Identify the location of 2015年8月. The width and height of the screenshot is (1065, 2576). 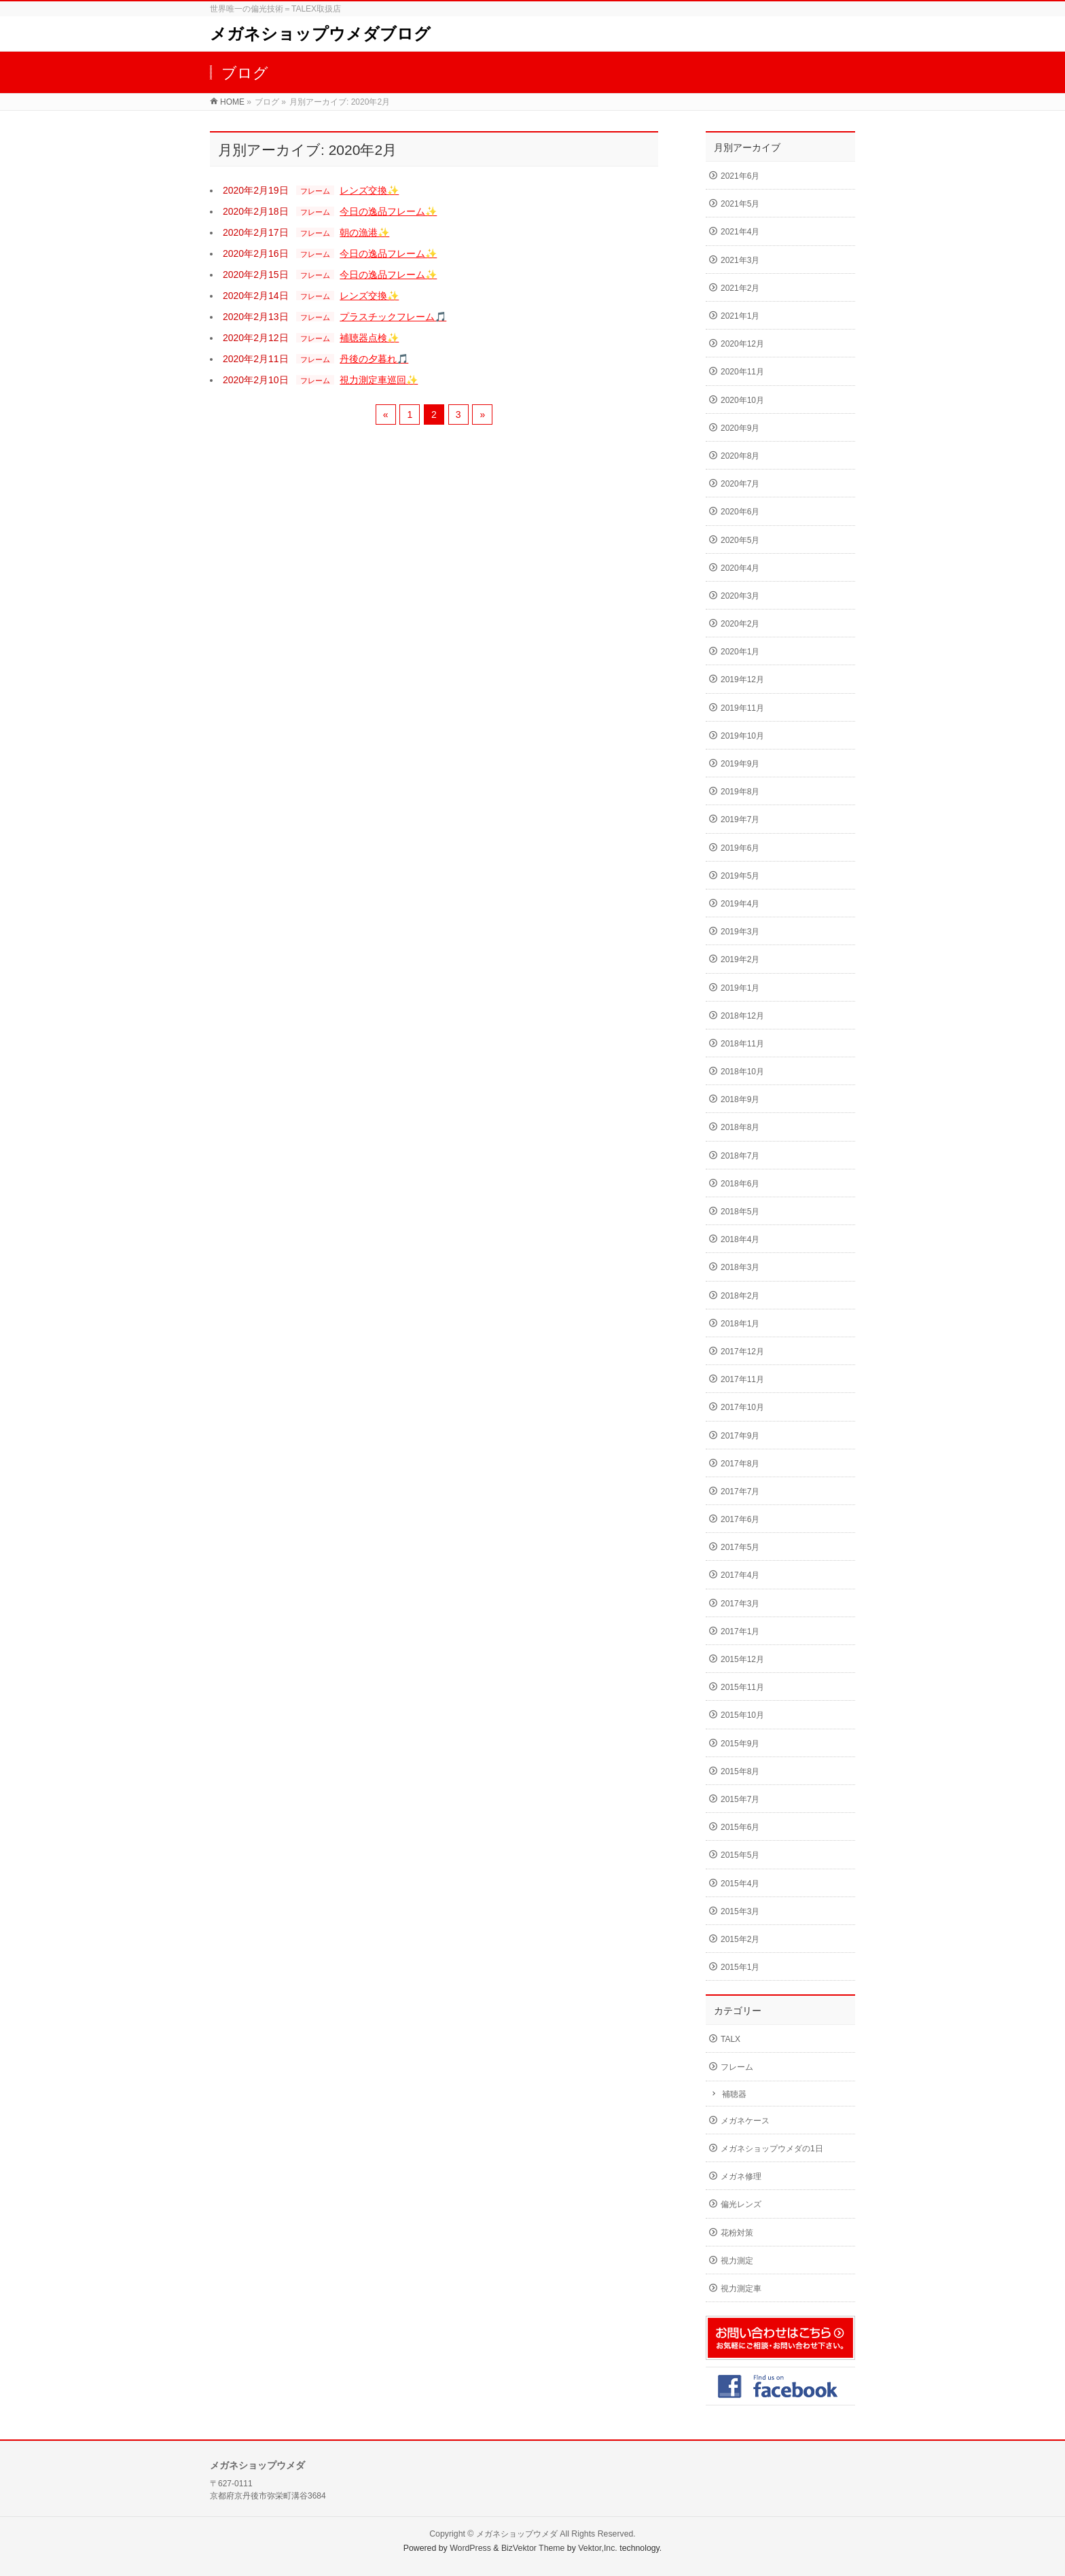
(740, 1771).